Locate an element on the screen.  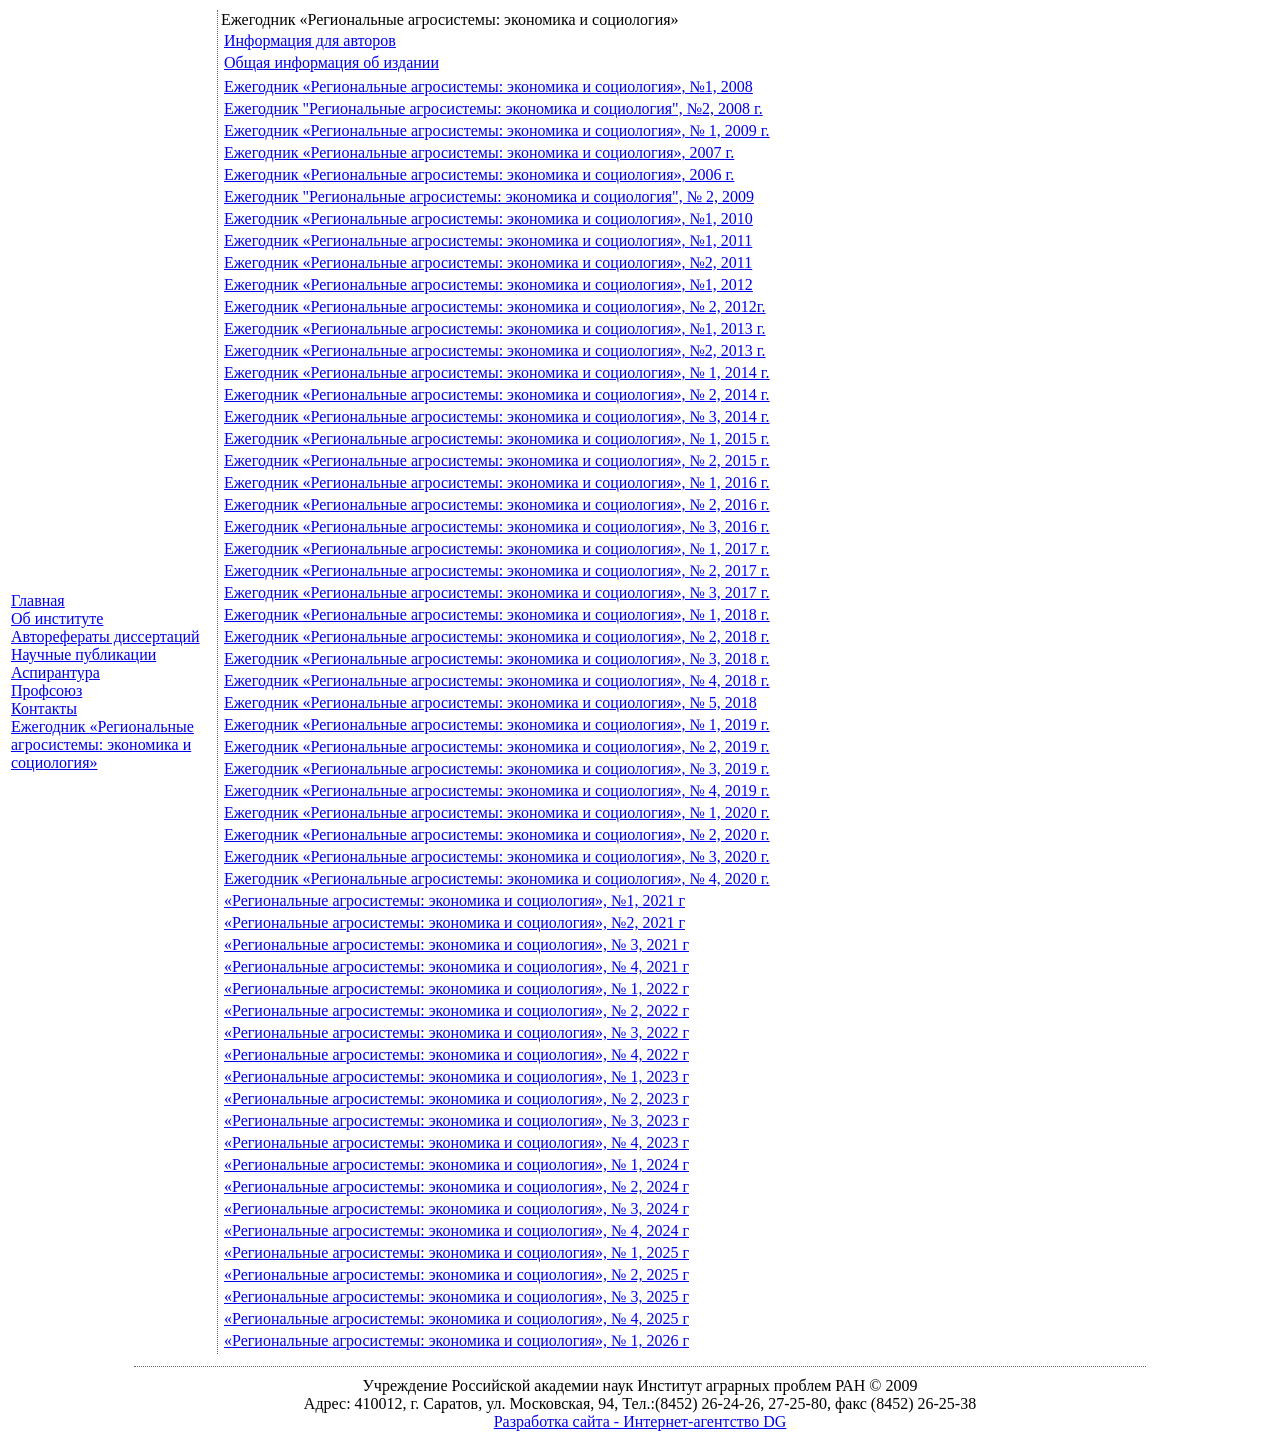
Ежегодник «Региональные агросистемы: экономика и социология», № 1, 2015 г. is located at coordinates (497, 438).